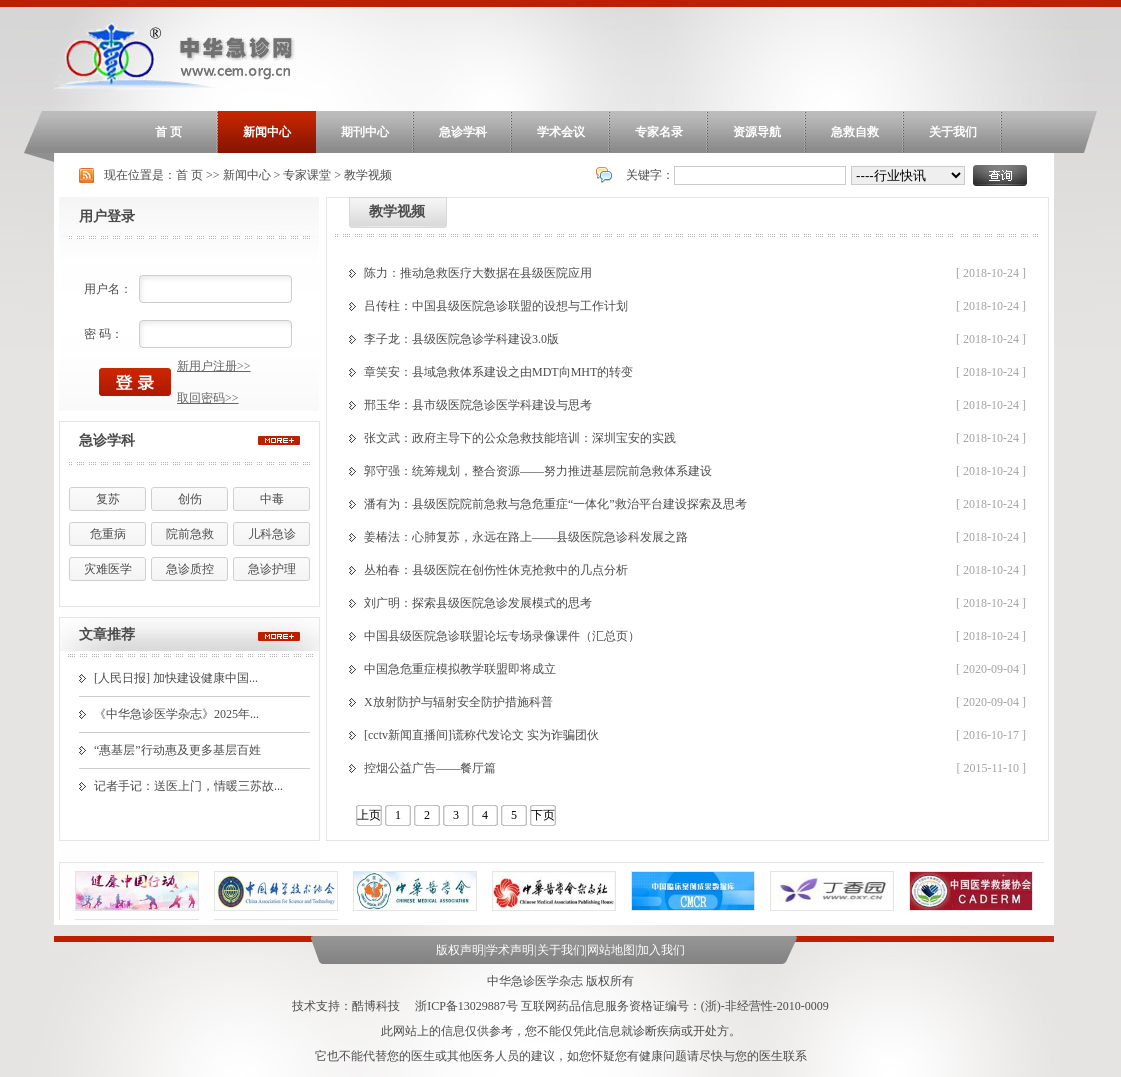 The height and width of the screenshot is (1077, 1121). Describe the element at coordinates (107, 216) in the screenshot. I see `用户登录` at that location.